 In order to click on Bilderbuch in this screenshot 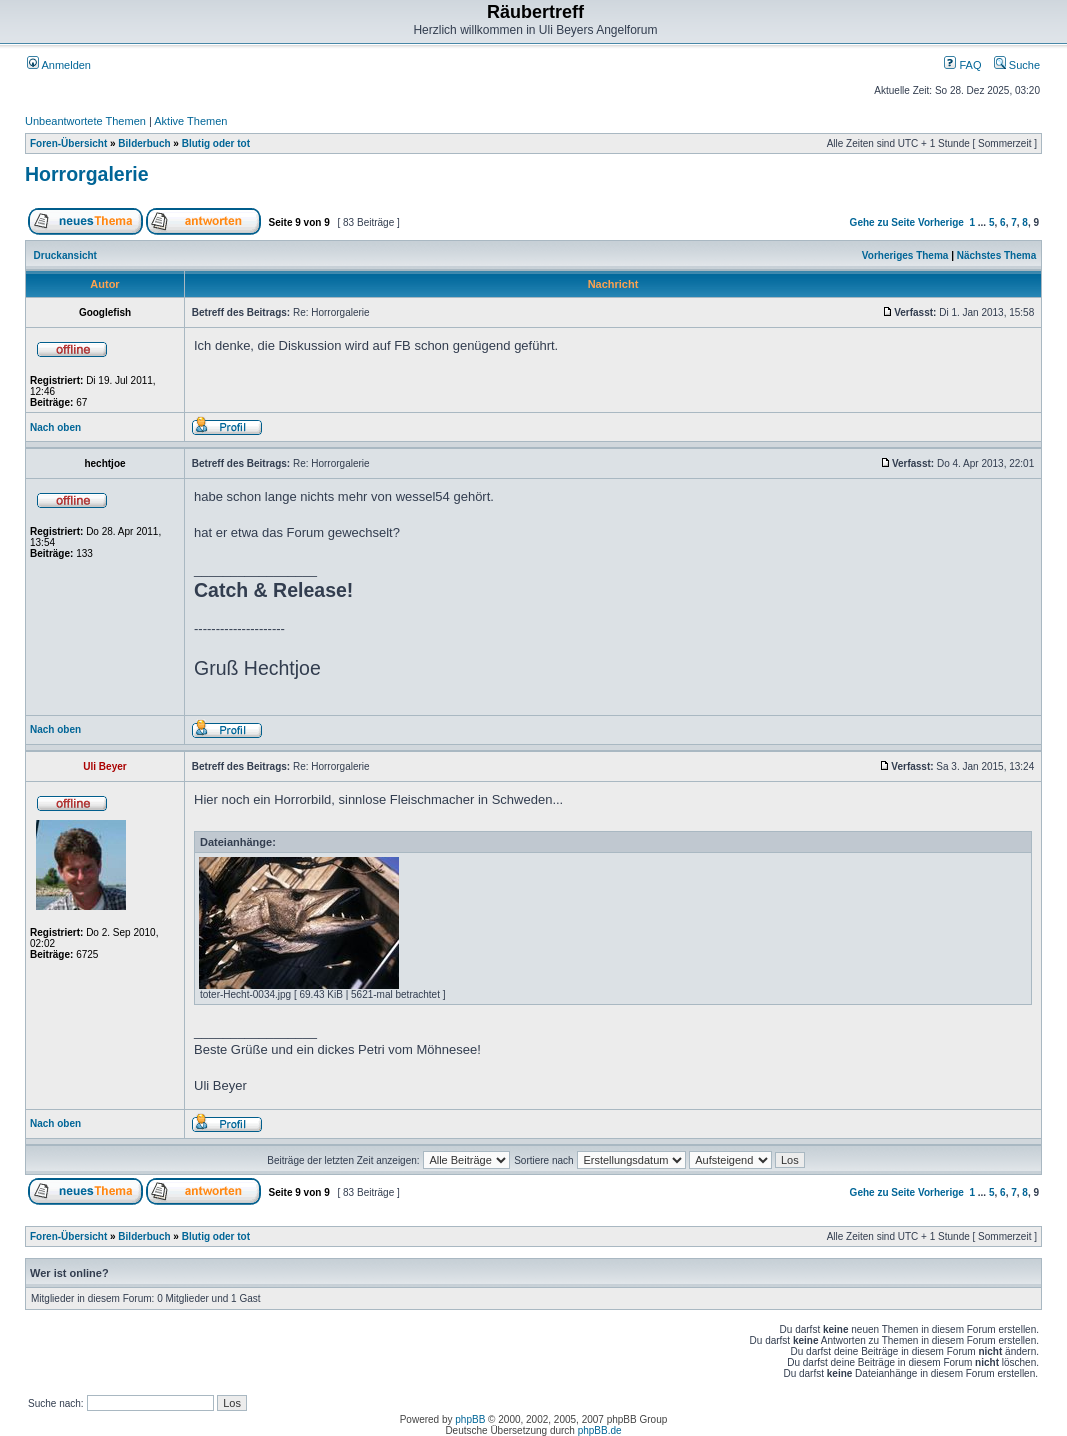, I will do `click(144, 143)`.